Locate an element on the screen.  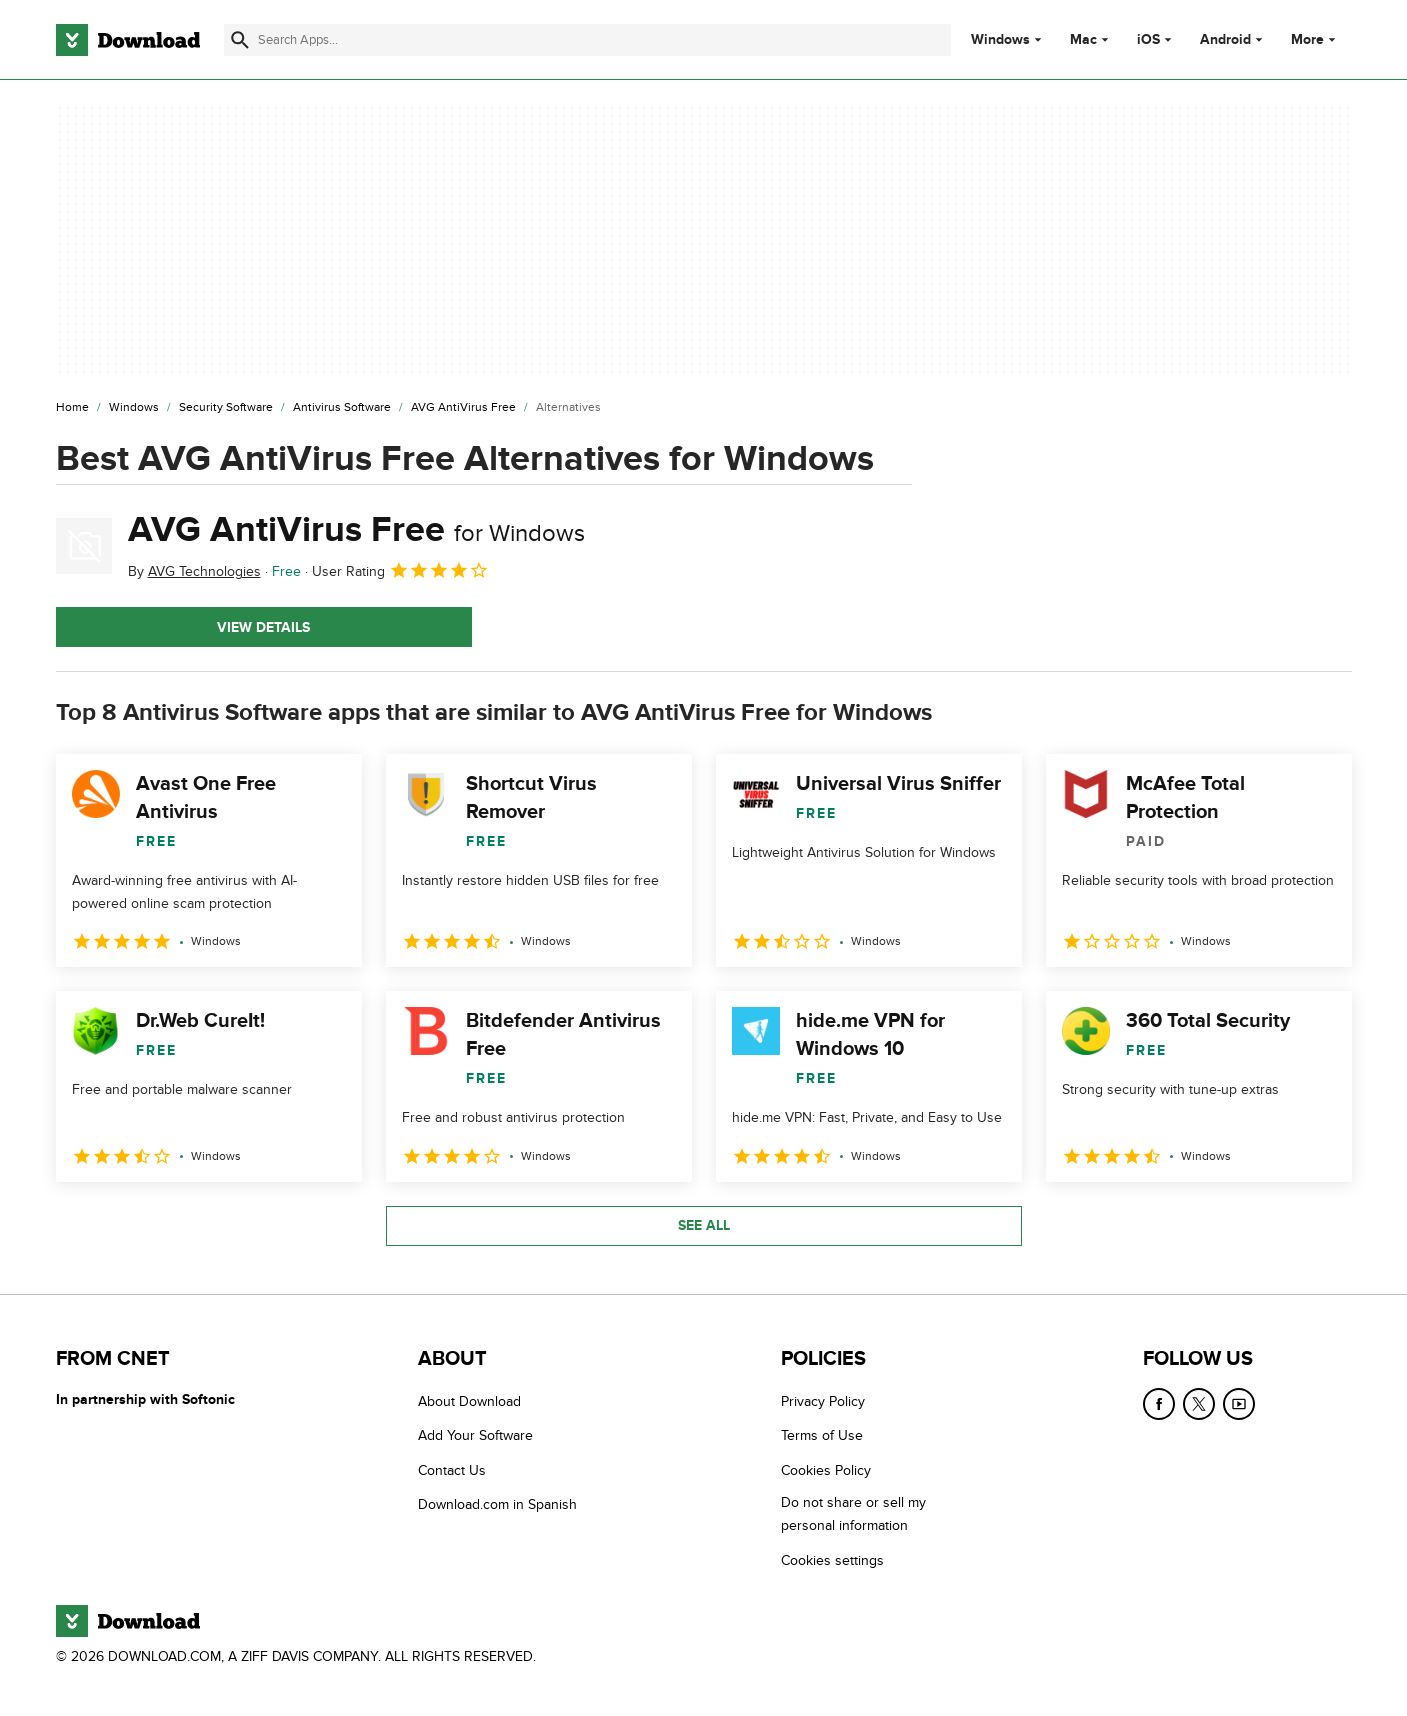
[Security Software] is located at coordinates (226, 408).